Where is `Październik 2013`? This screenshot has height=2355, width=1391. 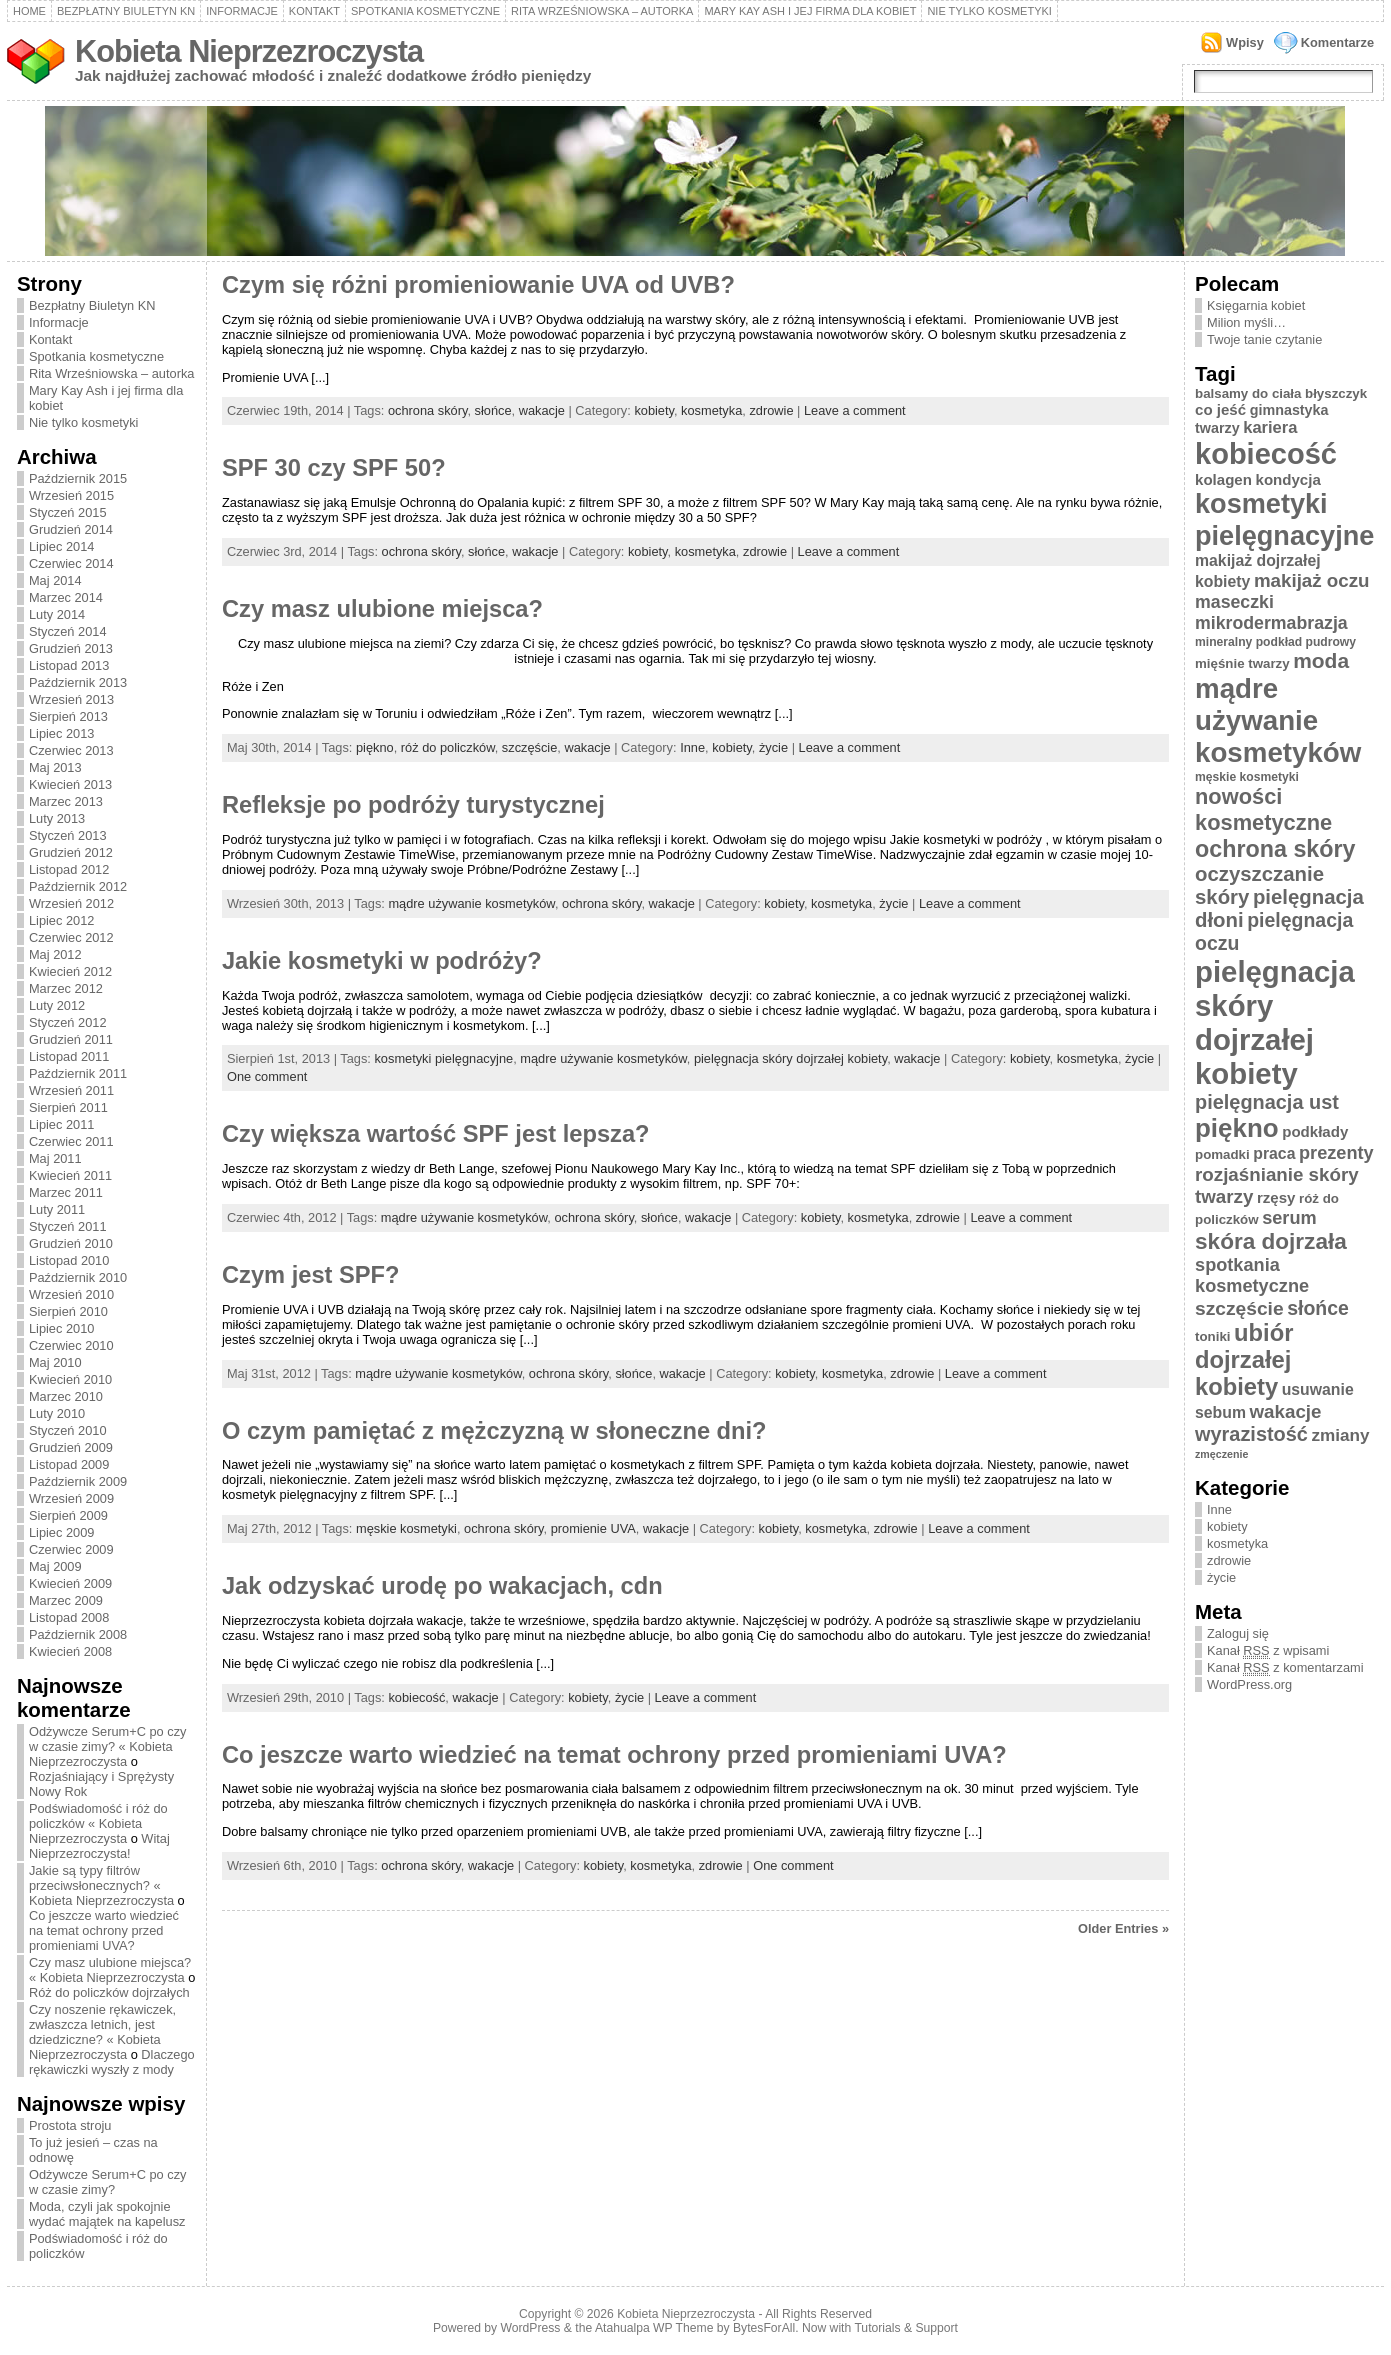
Październik 2013 is located at coordinates (78, 682).